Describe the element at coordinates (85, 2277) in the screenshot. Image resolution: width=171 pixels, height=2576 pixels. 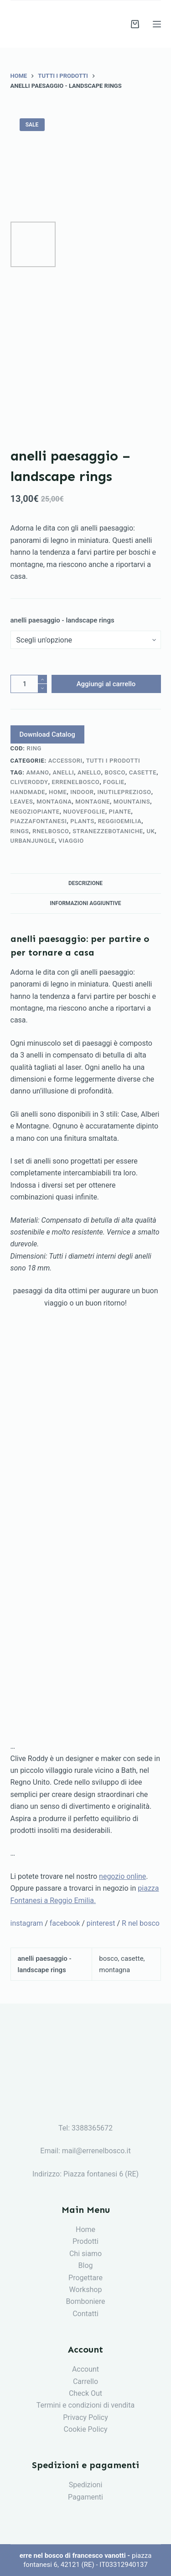
I see `Progettare` at that location.